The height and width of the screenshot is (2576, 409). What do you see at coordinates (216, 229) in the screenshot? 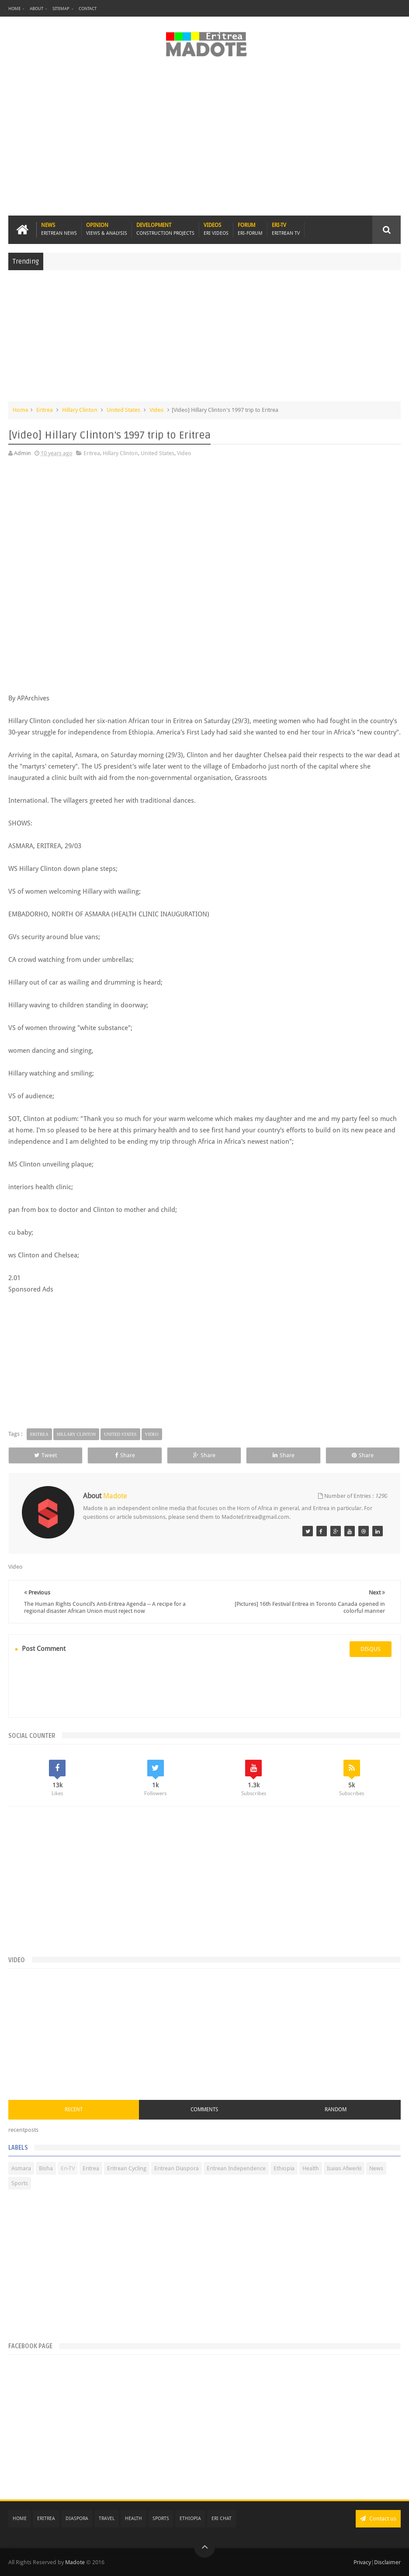
I see `Videos` at bounding box center [216, 229].